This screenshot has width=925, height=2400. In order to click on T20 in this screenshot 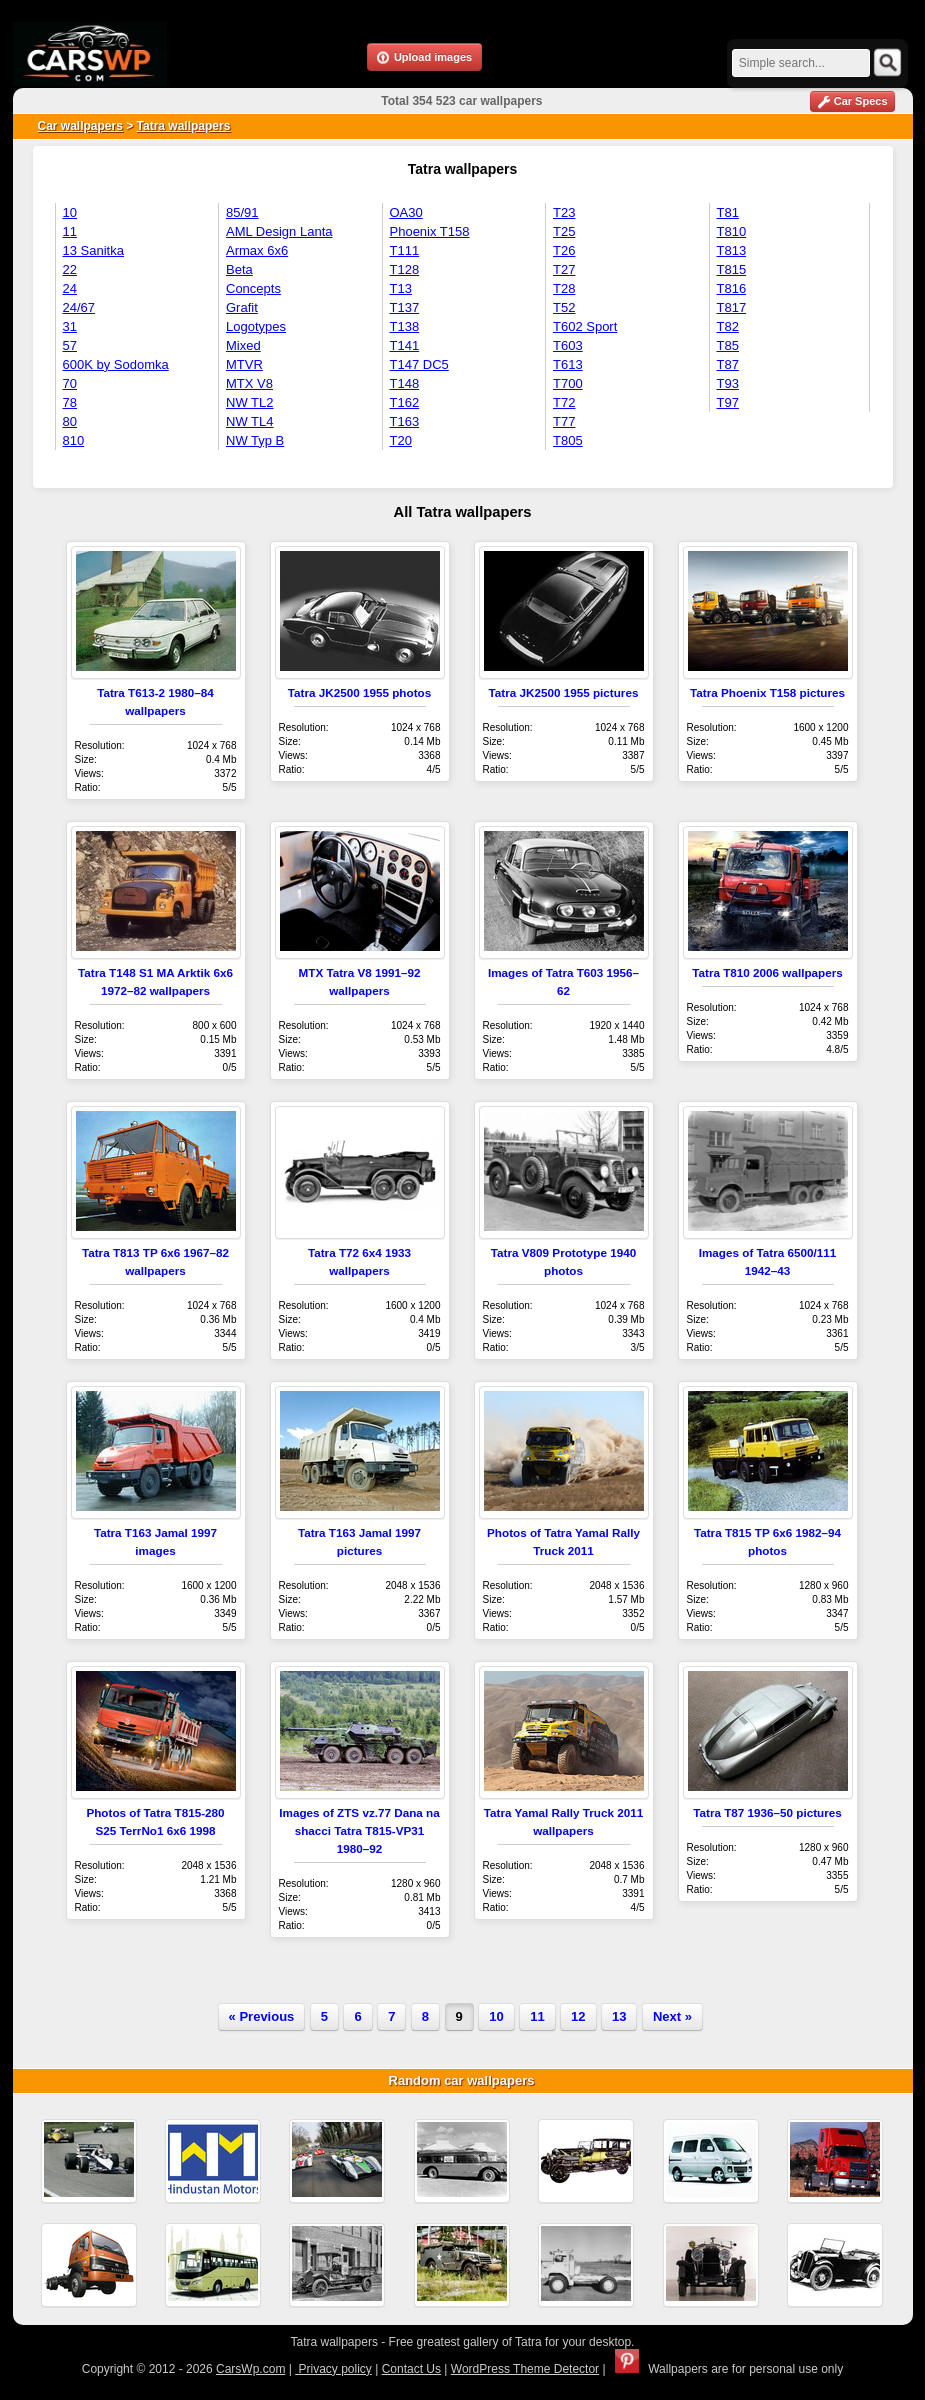, I will do `click(401, 440)`.